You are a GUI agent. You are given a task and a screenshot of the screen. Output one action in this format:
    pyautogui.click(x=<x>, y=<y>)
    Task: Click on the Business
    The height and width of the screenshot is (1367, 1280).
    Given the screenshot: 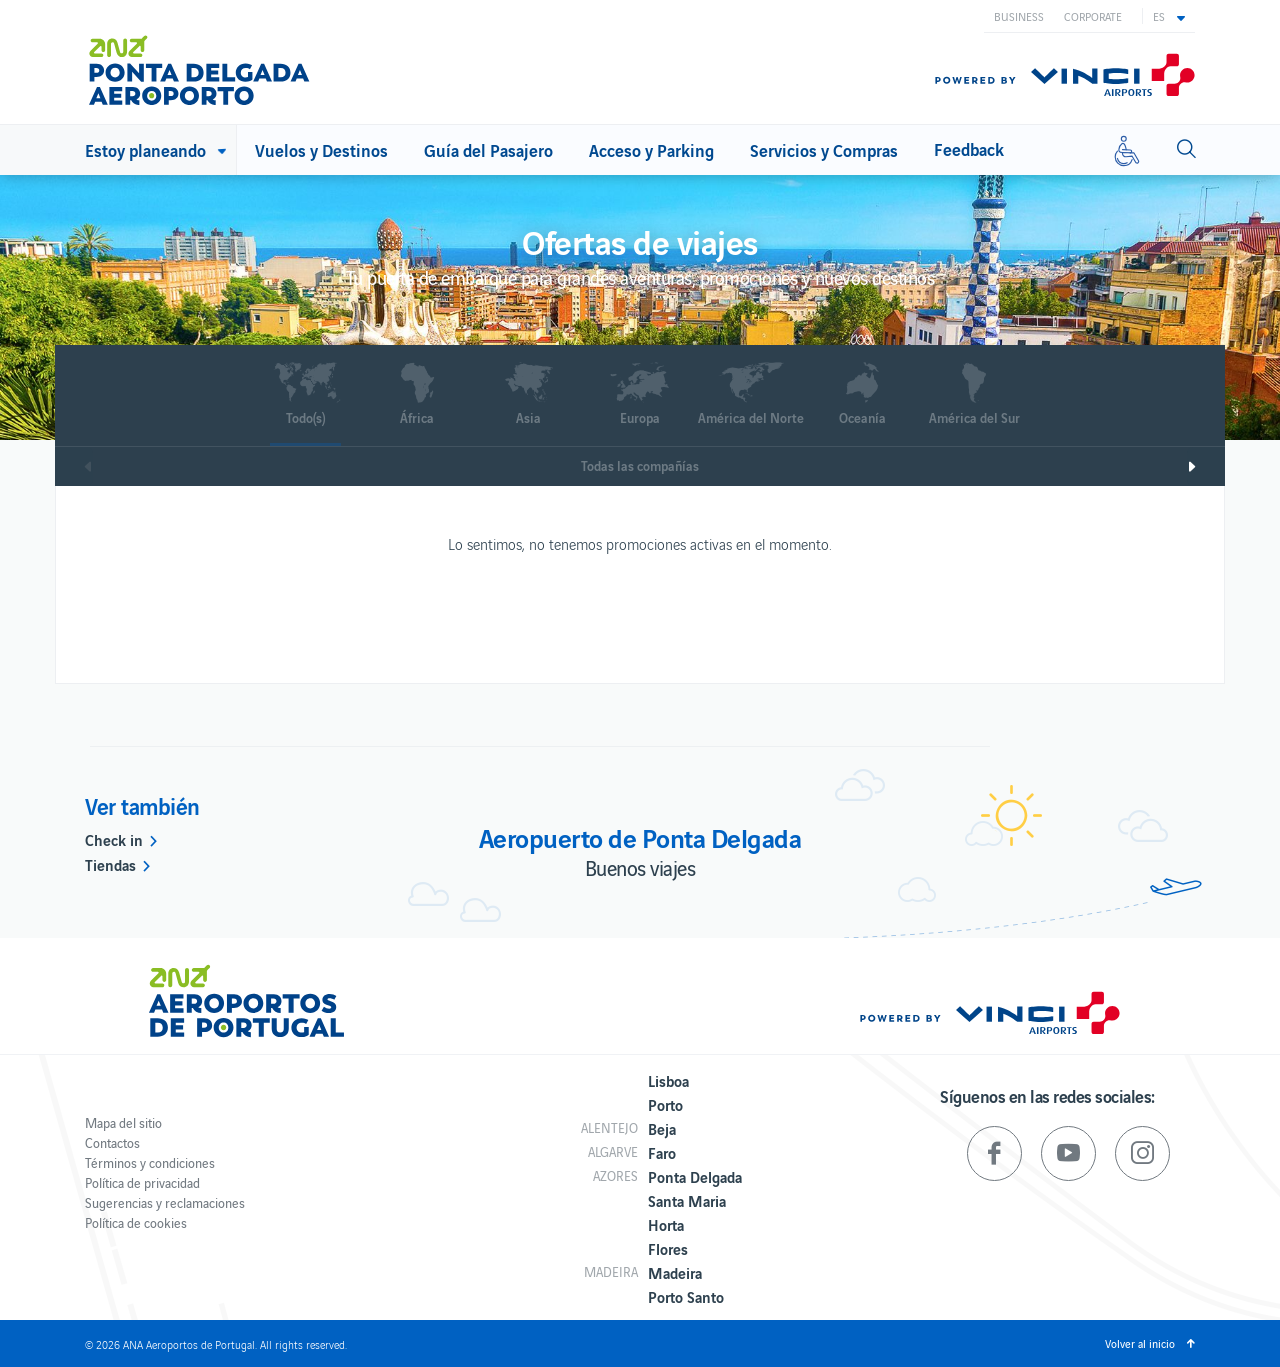 What is the action you would take?
    pyautogui.click(x=1019, y=16)
    